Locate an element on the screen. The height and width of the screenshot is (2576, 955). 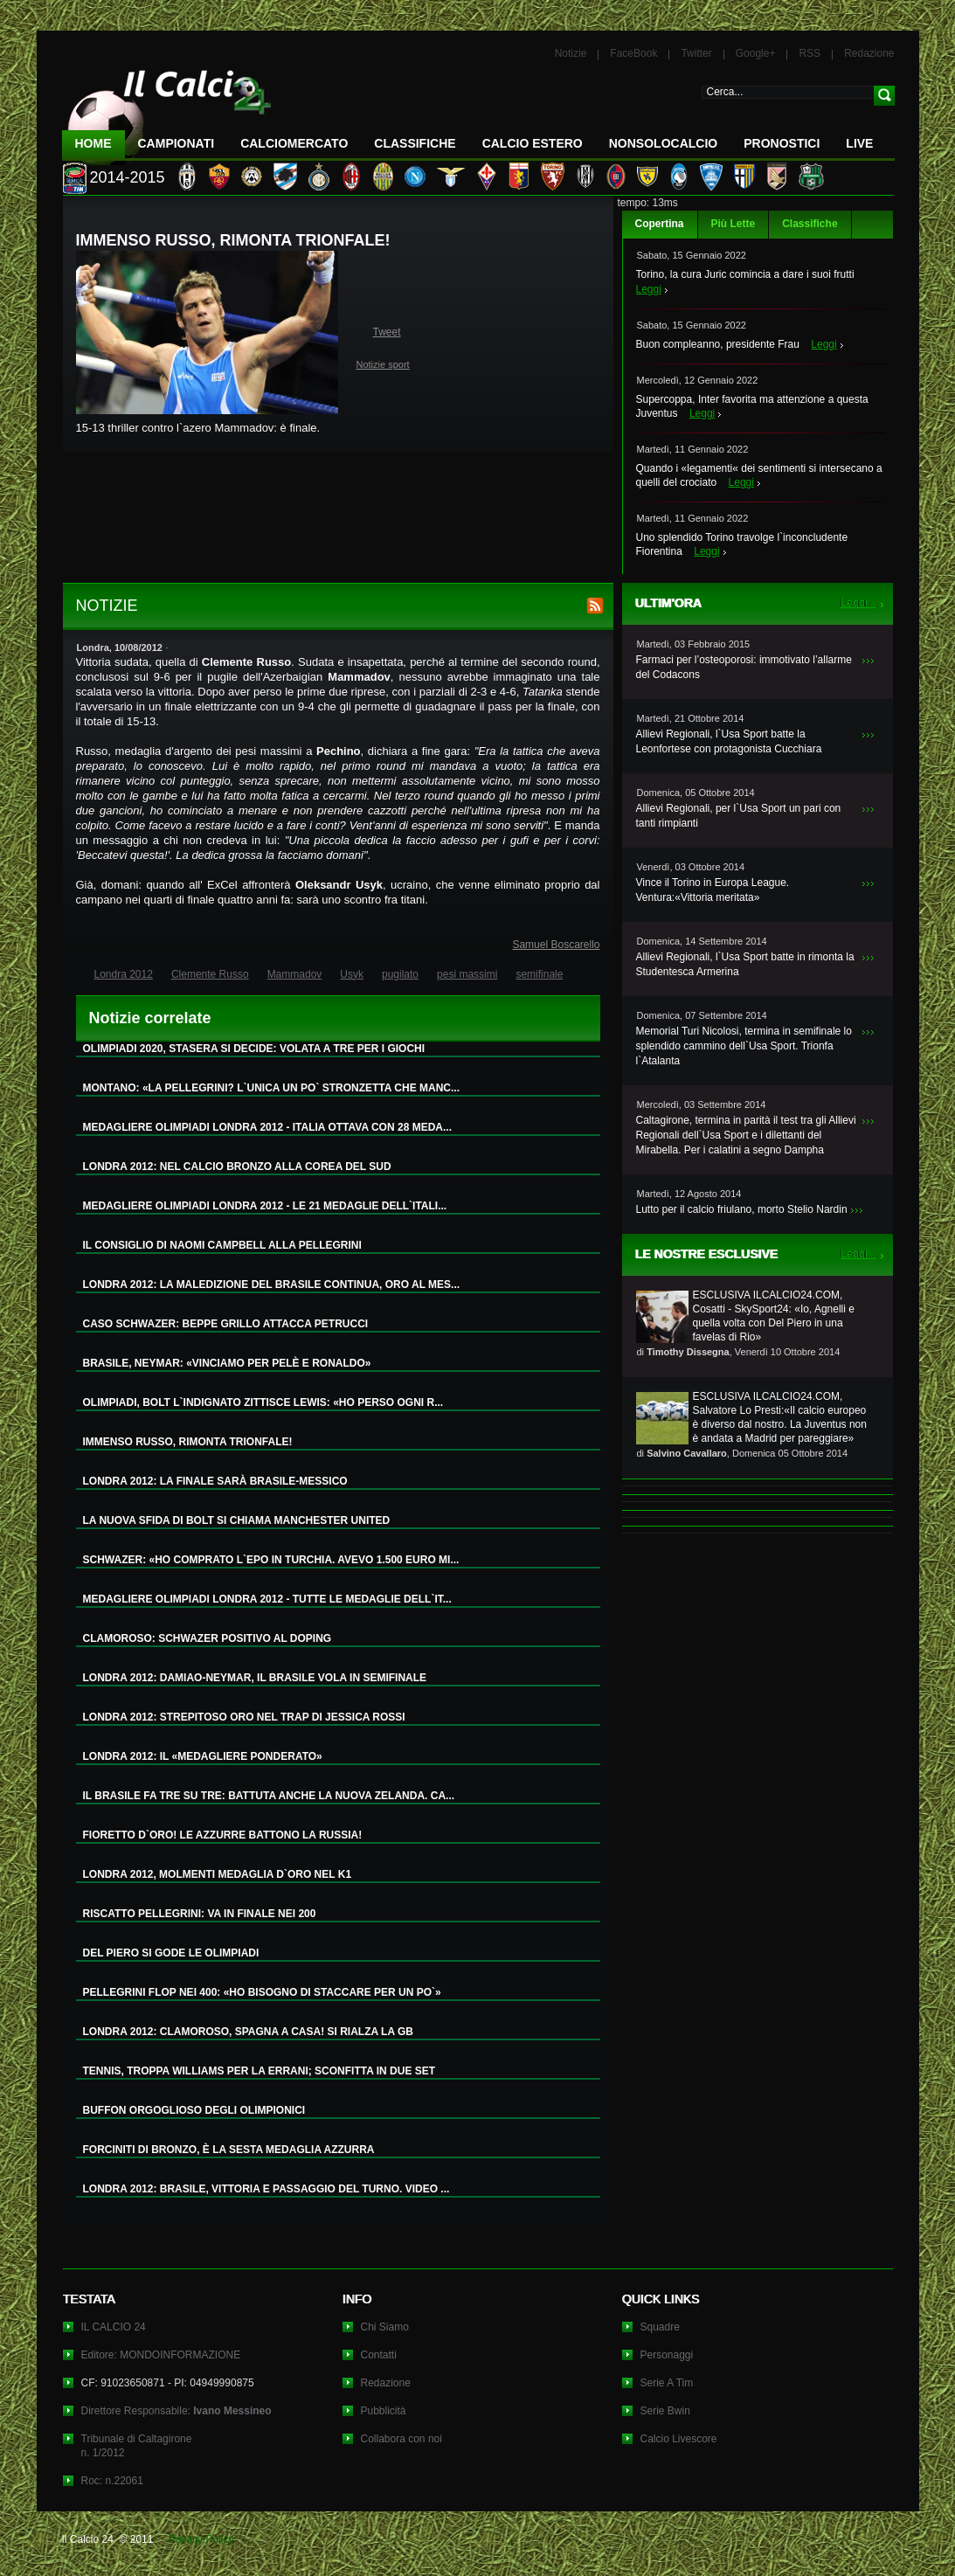
LONDRA 2012: CLAMOROSO, SPAGNA A CASA! SI RIALZA LA GB is located at coordinates (248, 2031).